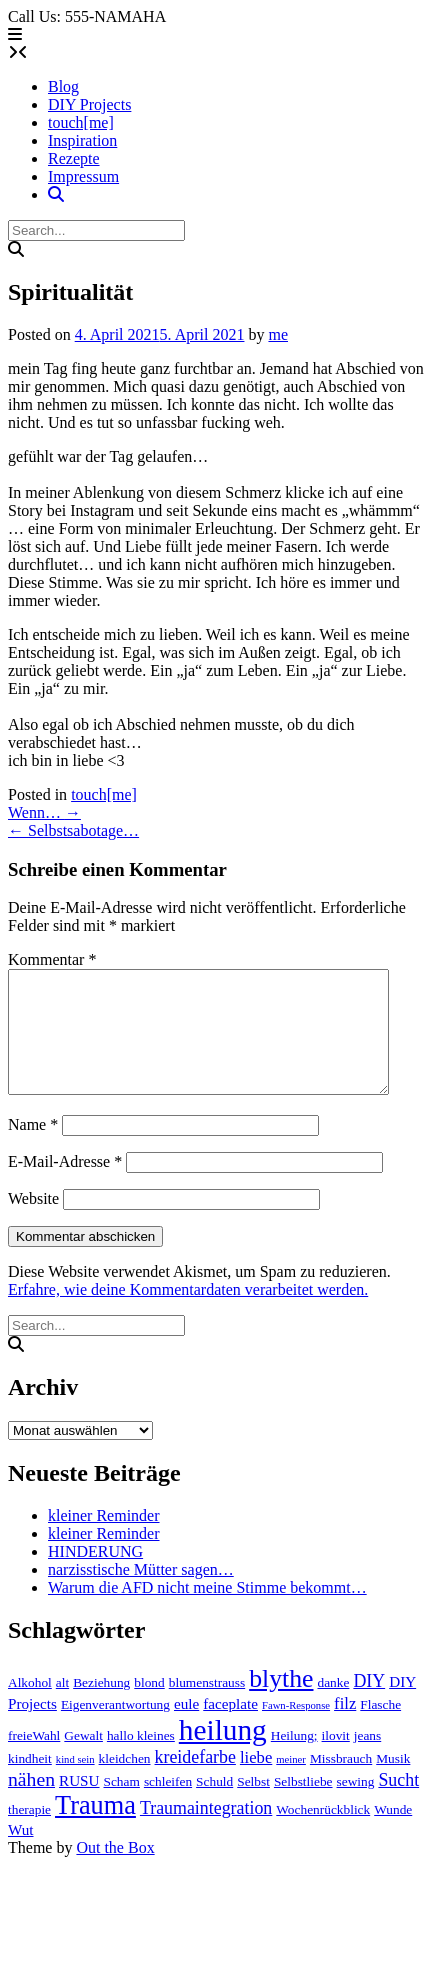 This screenshot has width=434, height=1982. I want to click on blumenstrauss [blumenstrauss (2 Einträge)], so click(207, 1706).